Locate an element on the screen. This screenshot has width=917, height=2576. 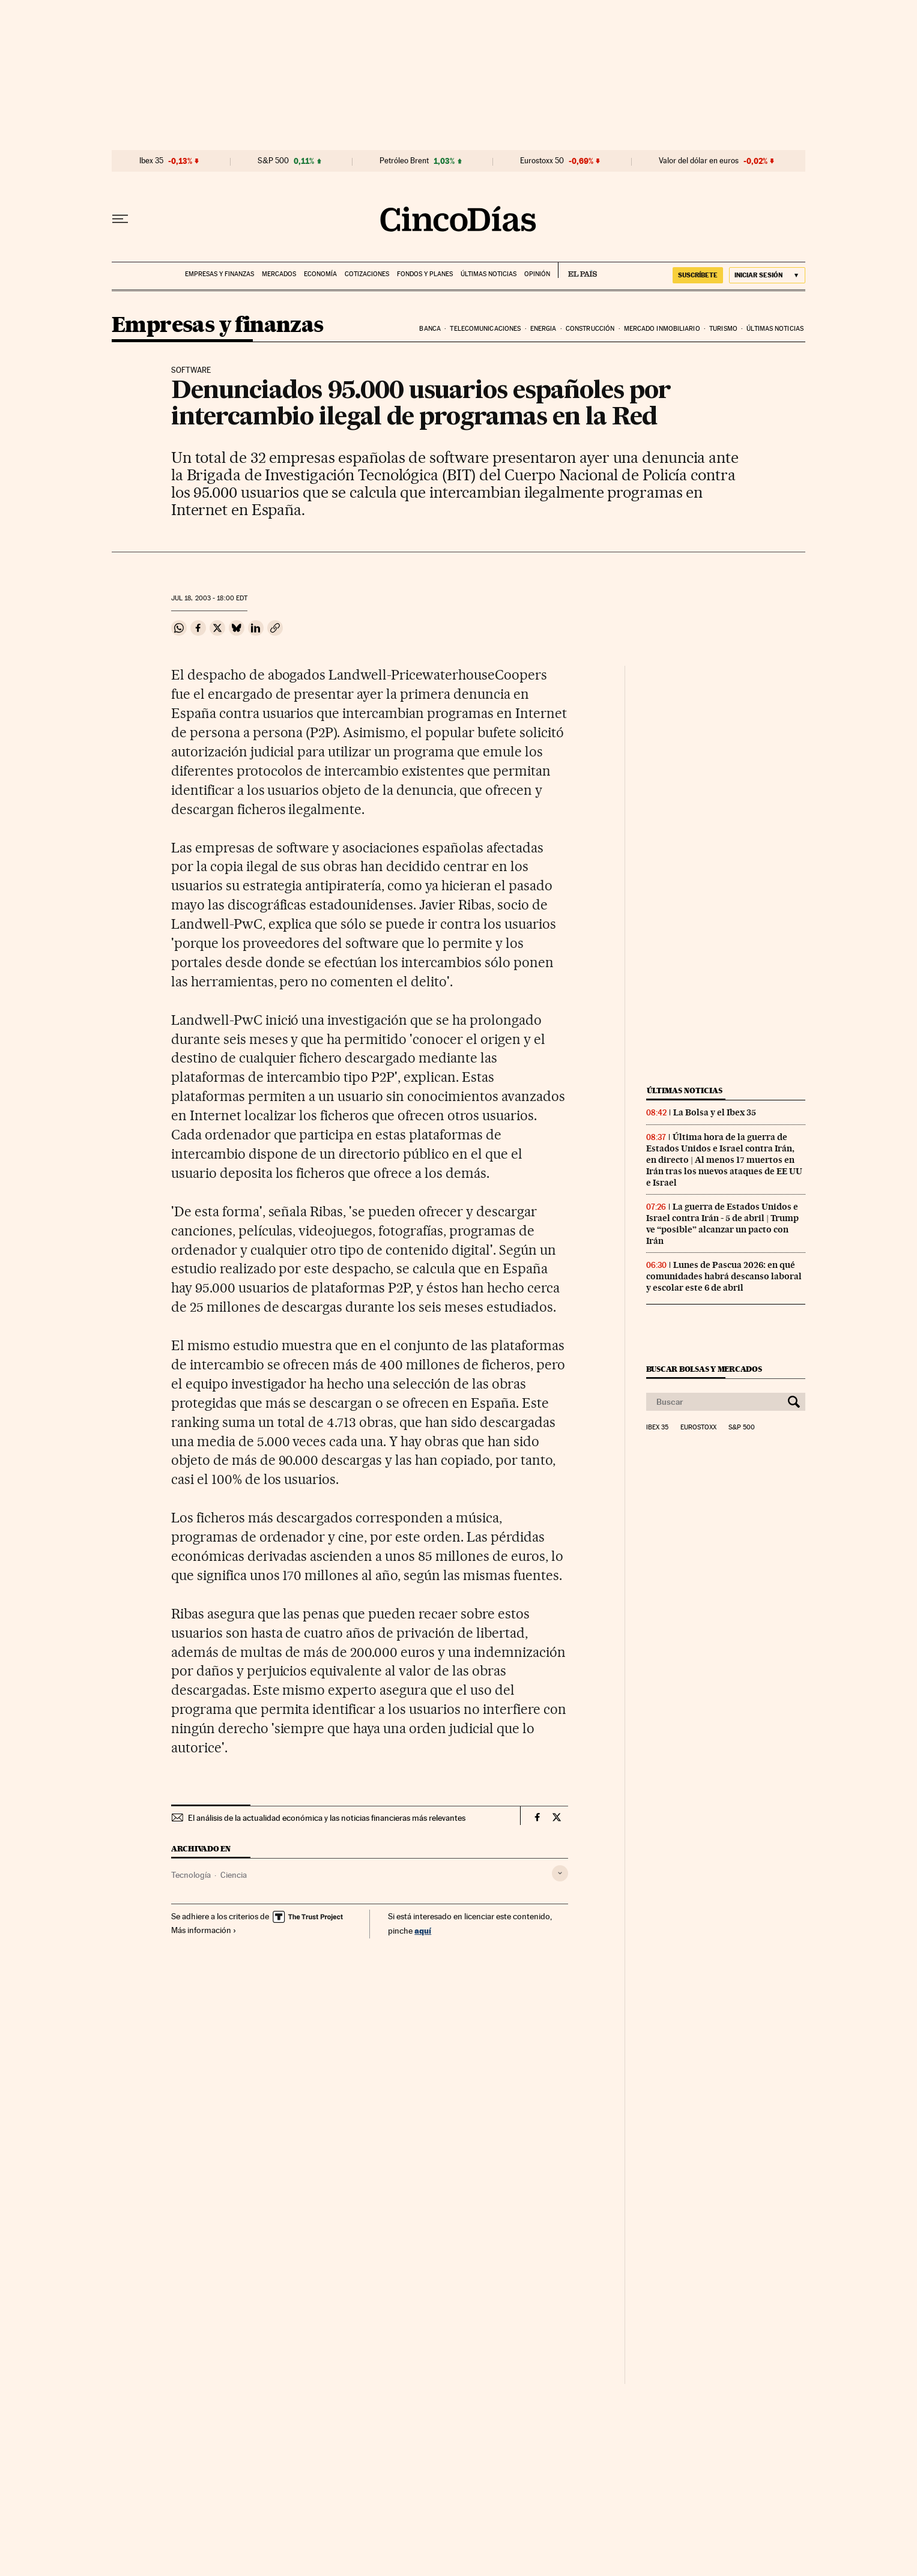
[Desplegar etiquetas] is located at coordinates (560, 1873).